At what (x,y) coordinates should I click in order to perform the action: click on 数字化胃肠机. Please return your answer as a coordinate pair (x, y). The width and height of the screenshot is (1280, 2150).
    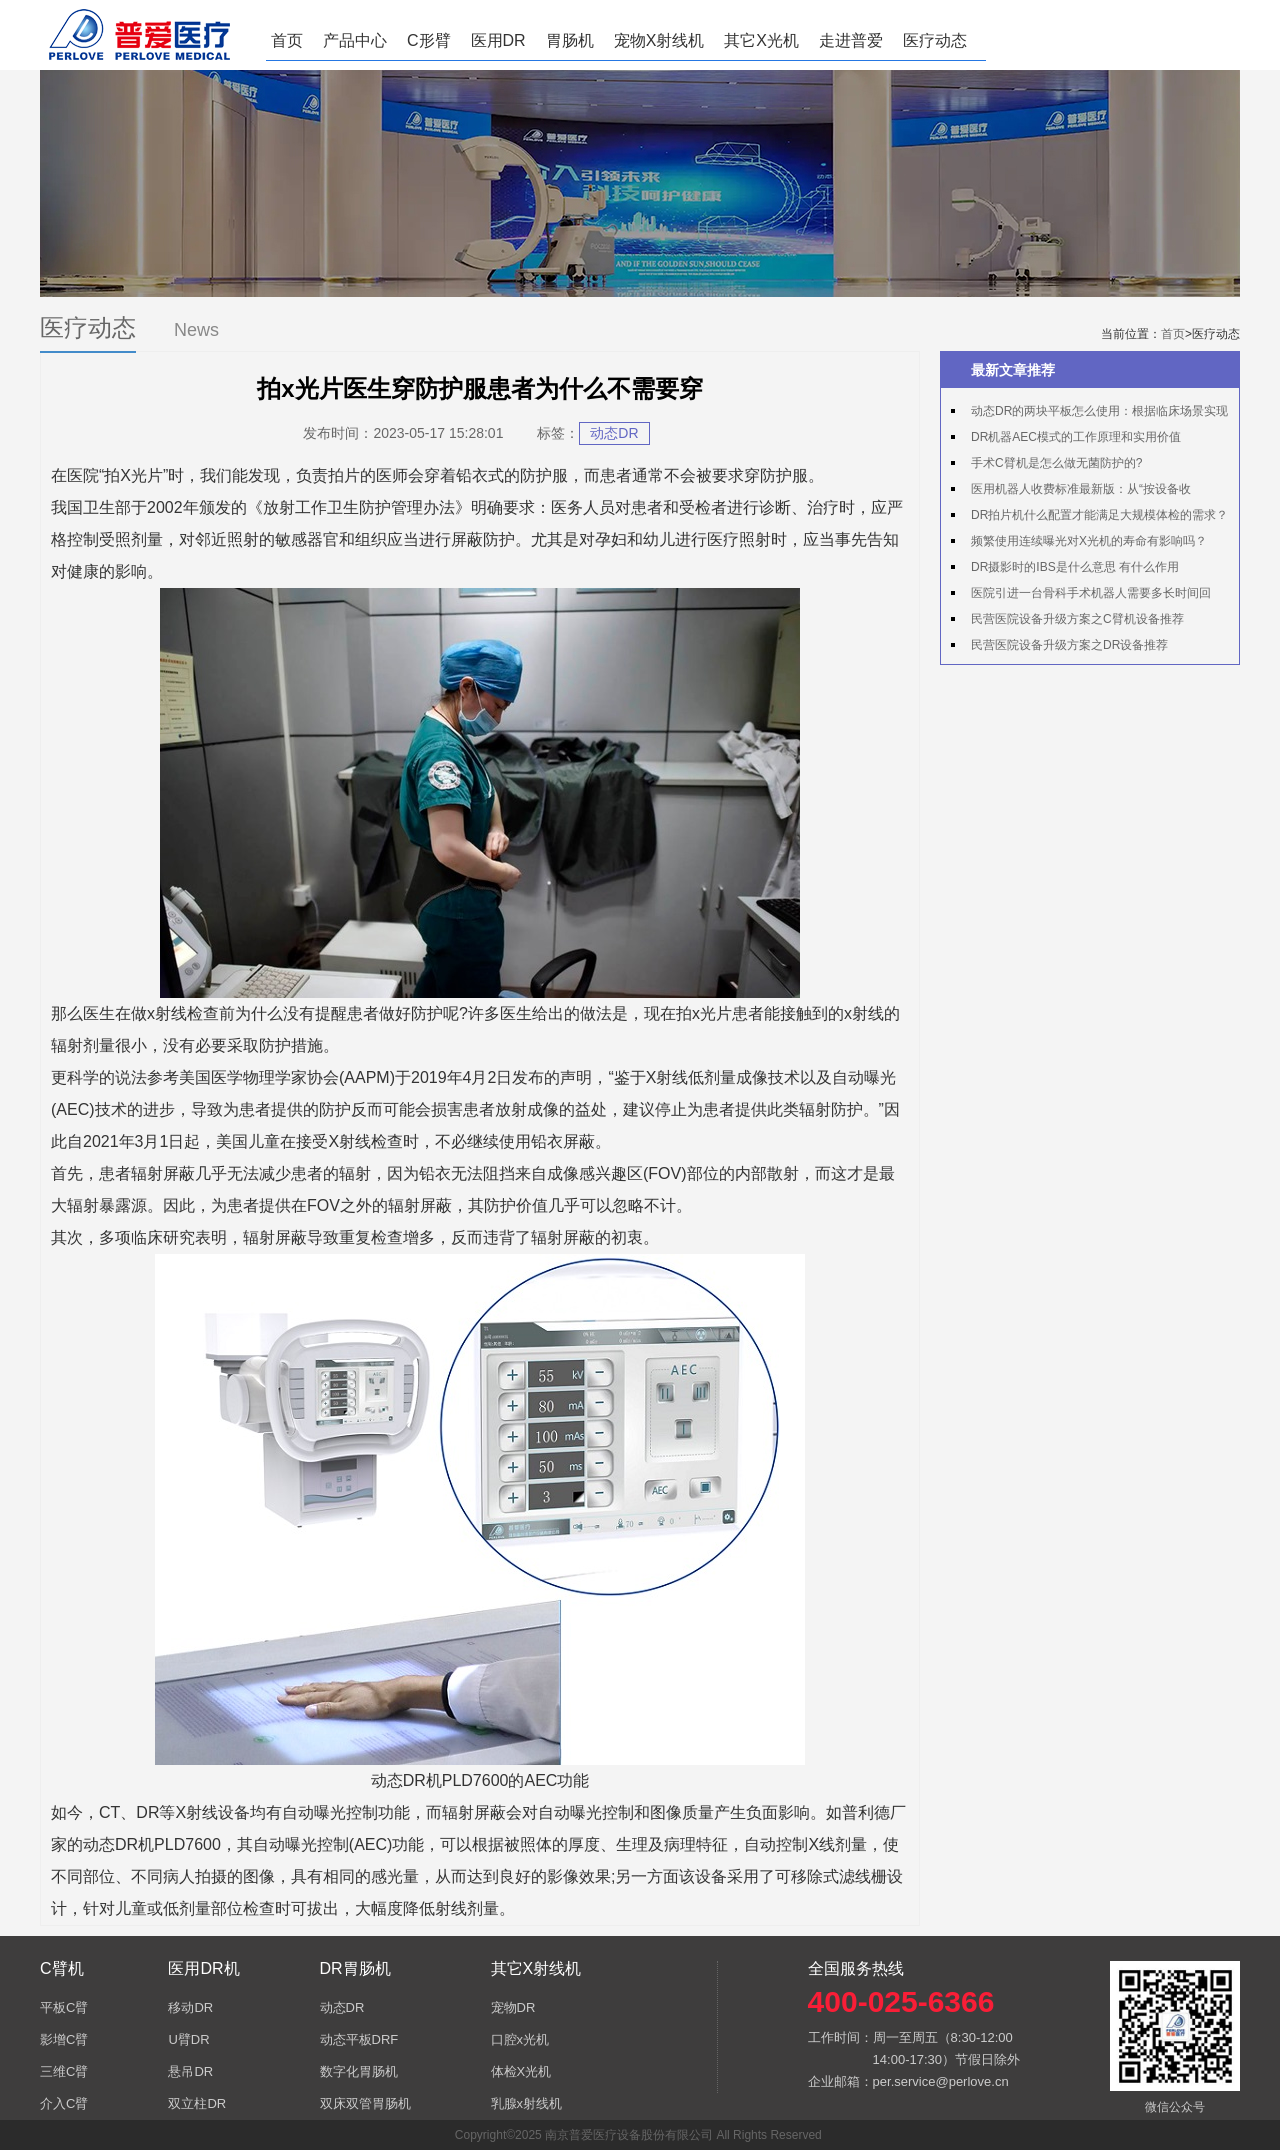
    Looking at the image, I should click on (359, 2071).